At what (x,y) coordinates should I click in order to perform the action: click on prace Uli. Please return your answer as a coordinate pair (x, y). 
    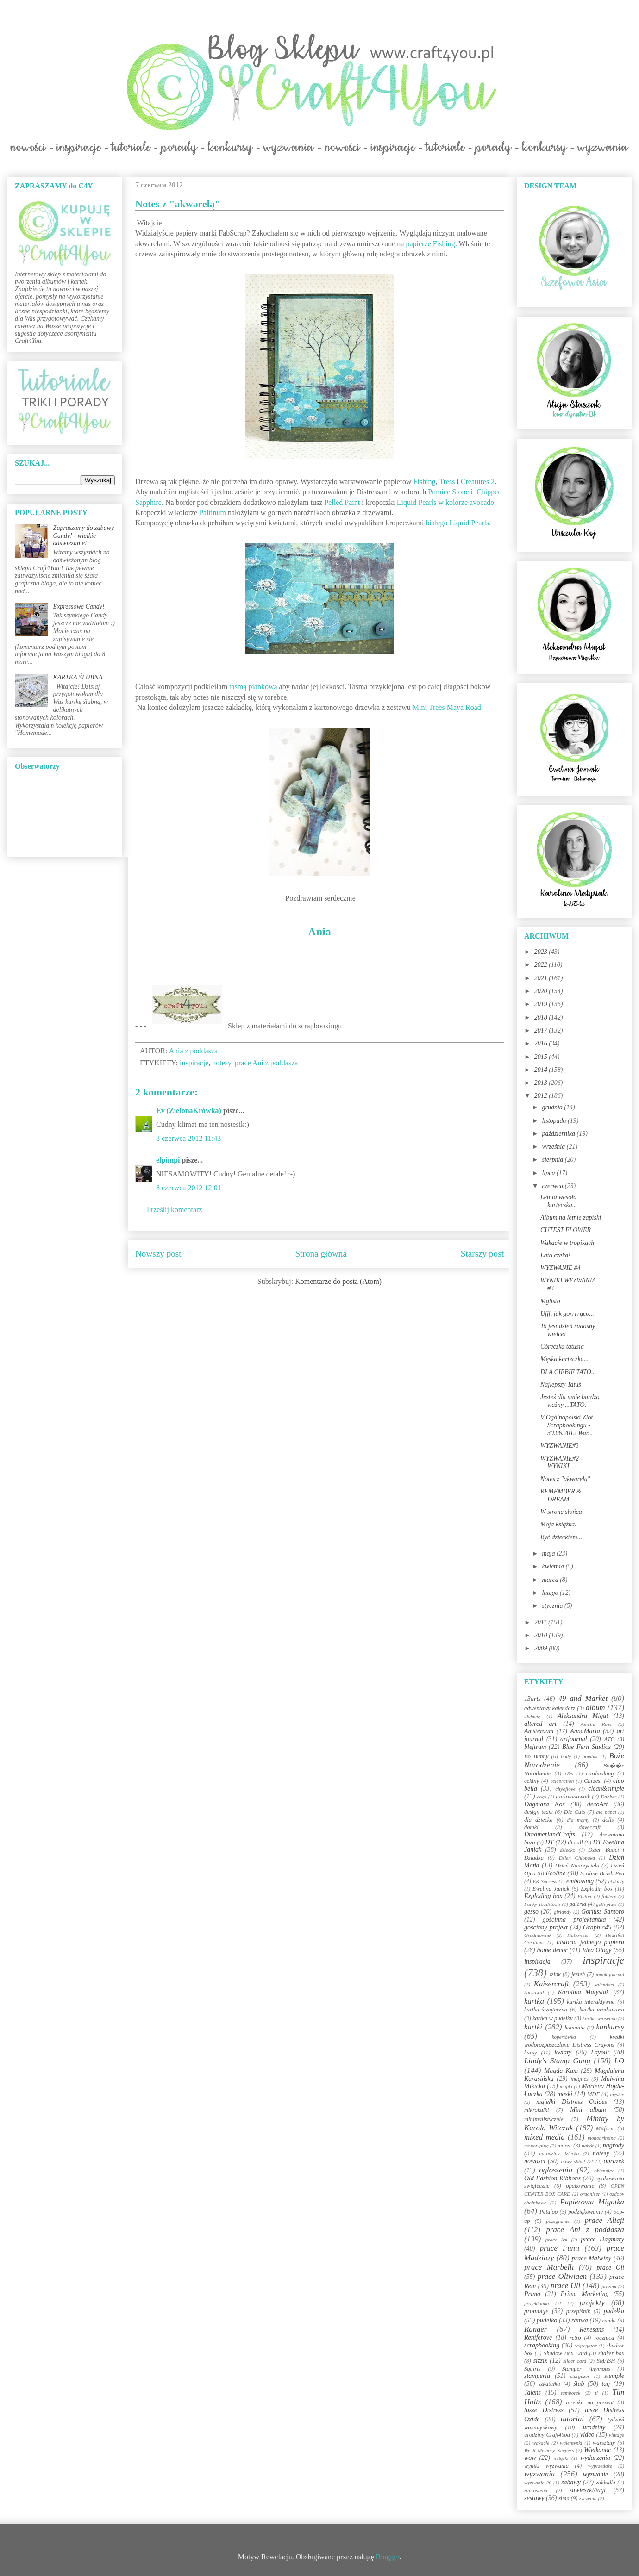
    Looking at the image, I should click on (565, 2285).